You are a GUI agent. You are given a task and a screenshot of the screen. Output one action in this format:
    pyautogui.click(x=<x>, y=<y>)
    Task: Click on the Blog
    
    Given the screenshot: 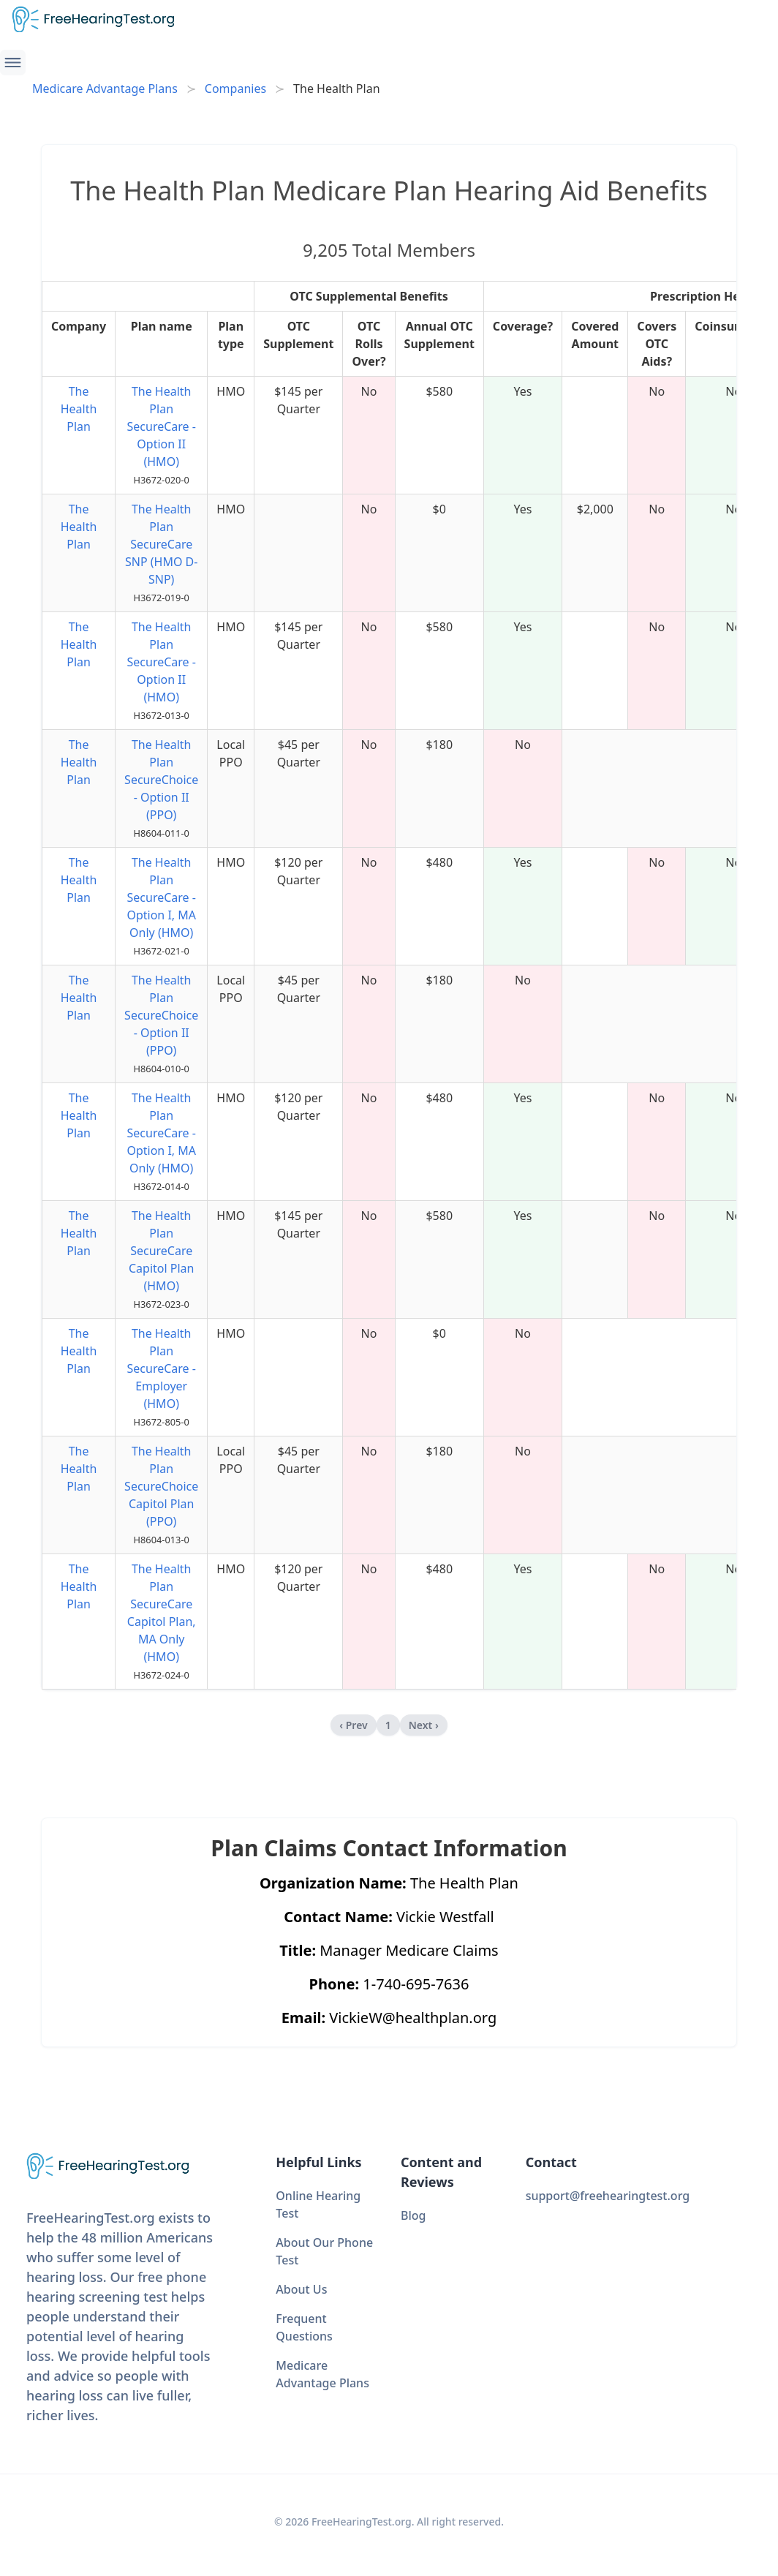 What is the action you would take?
    pyautogui.click(x=413, y=2215)
    